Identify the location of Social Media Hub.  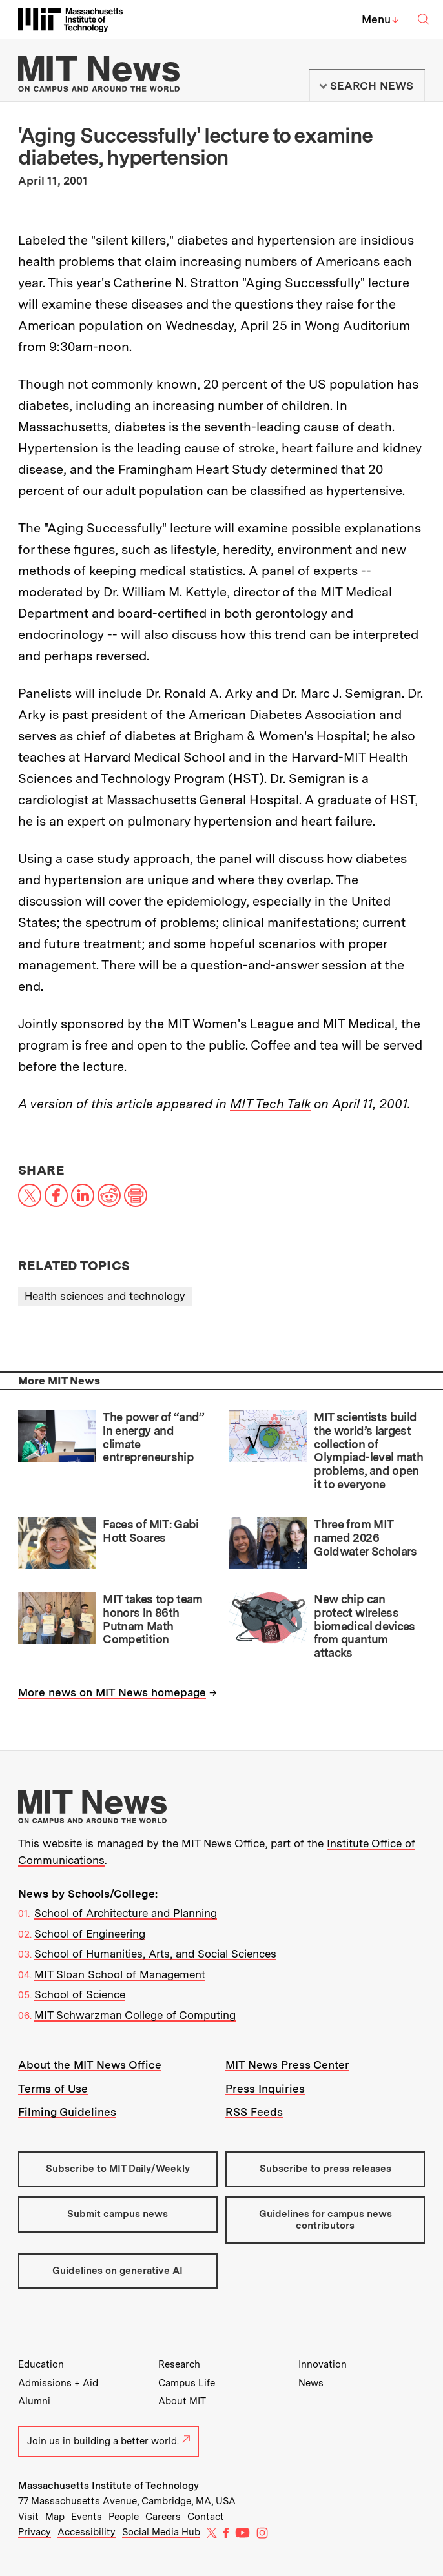
(161, 2532).